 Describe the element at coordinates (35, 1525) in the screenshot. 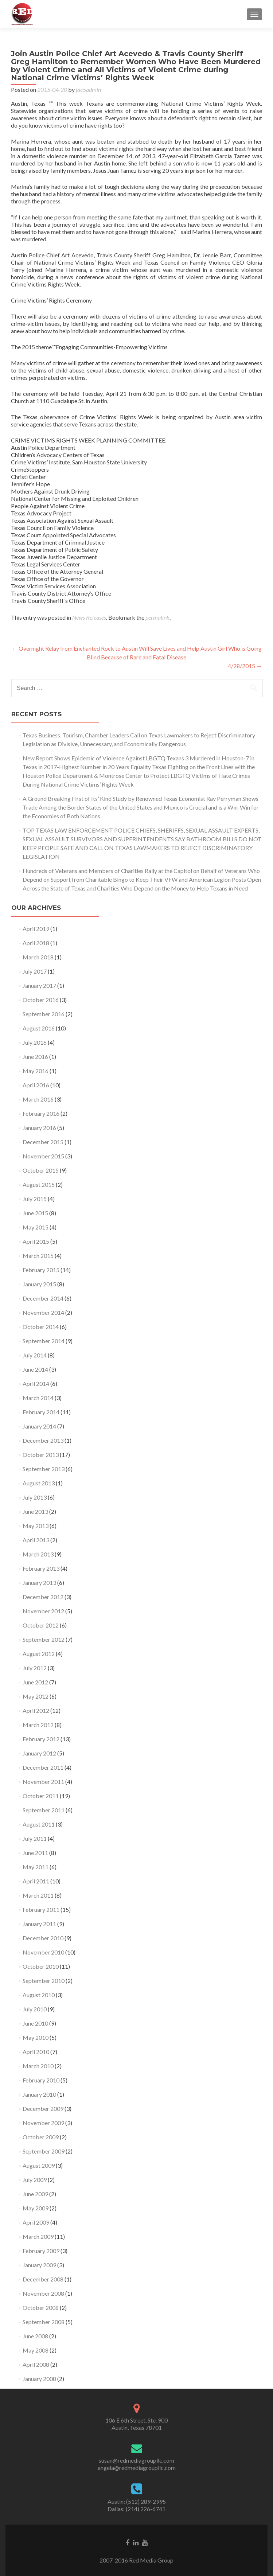

I see `May 2013` at that location.